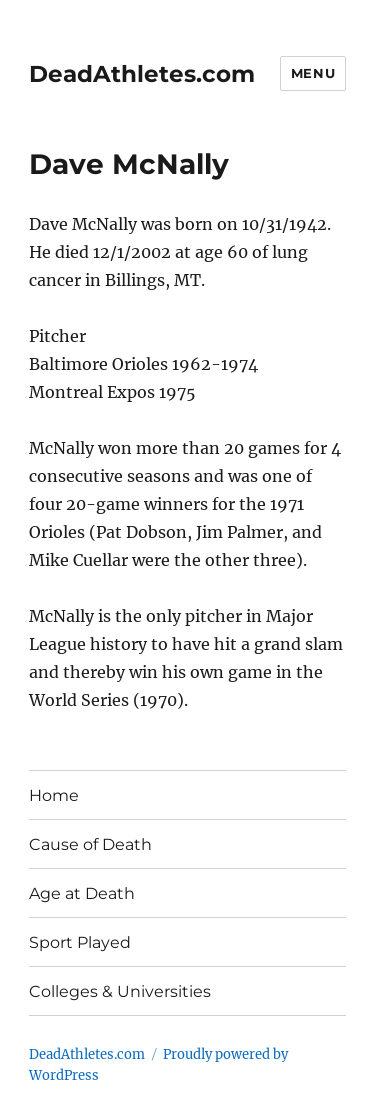 The image size is (375, 1114). Describe the element at coordinates (80, 942) in the screenshot. I see `Sport Played` at that location.